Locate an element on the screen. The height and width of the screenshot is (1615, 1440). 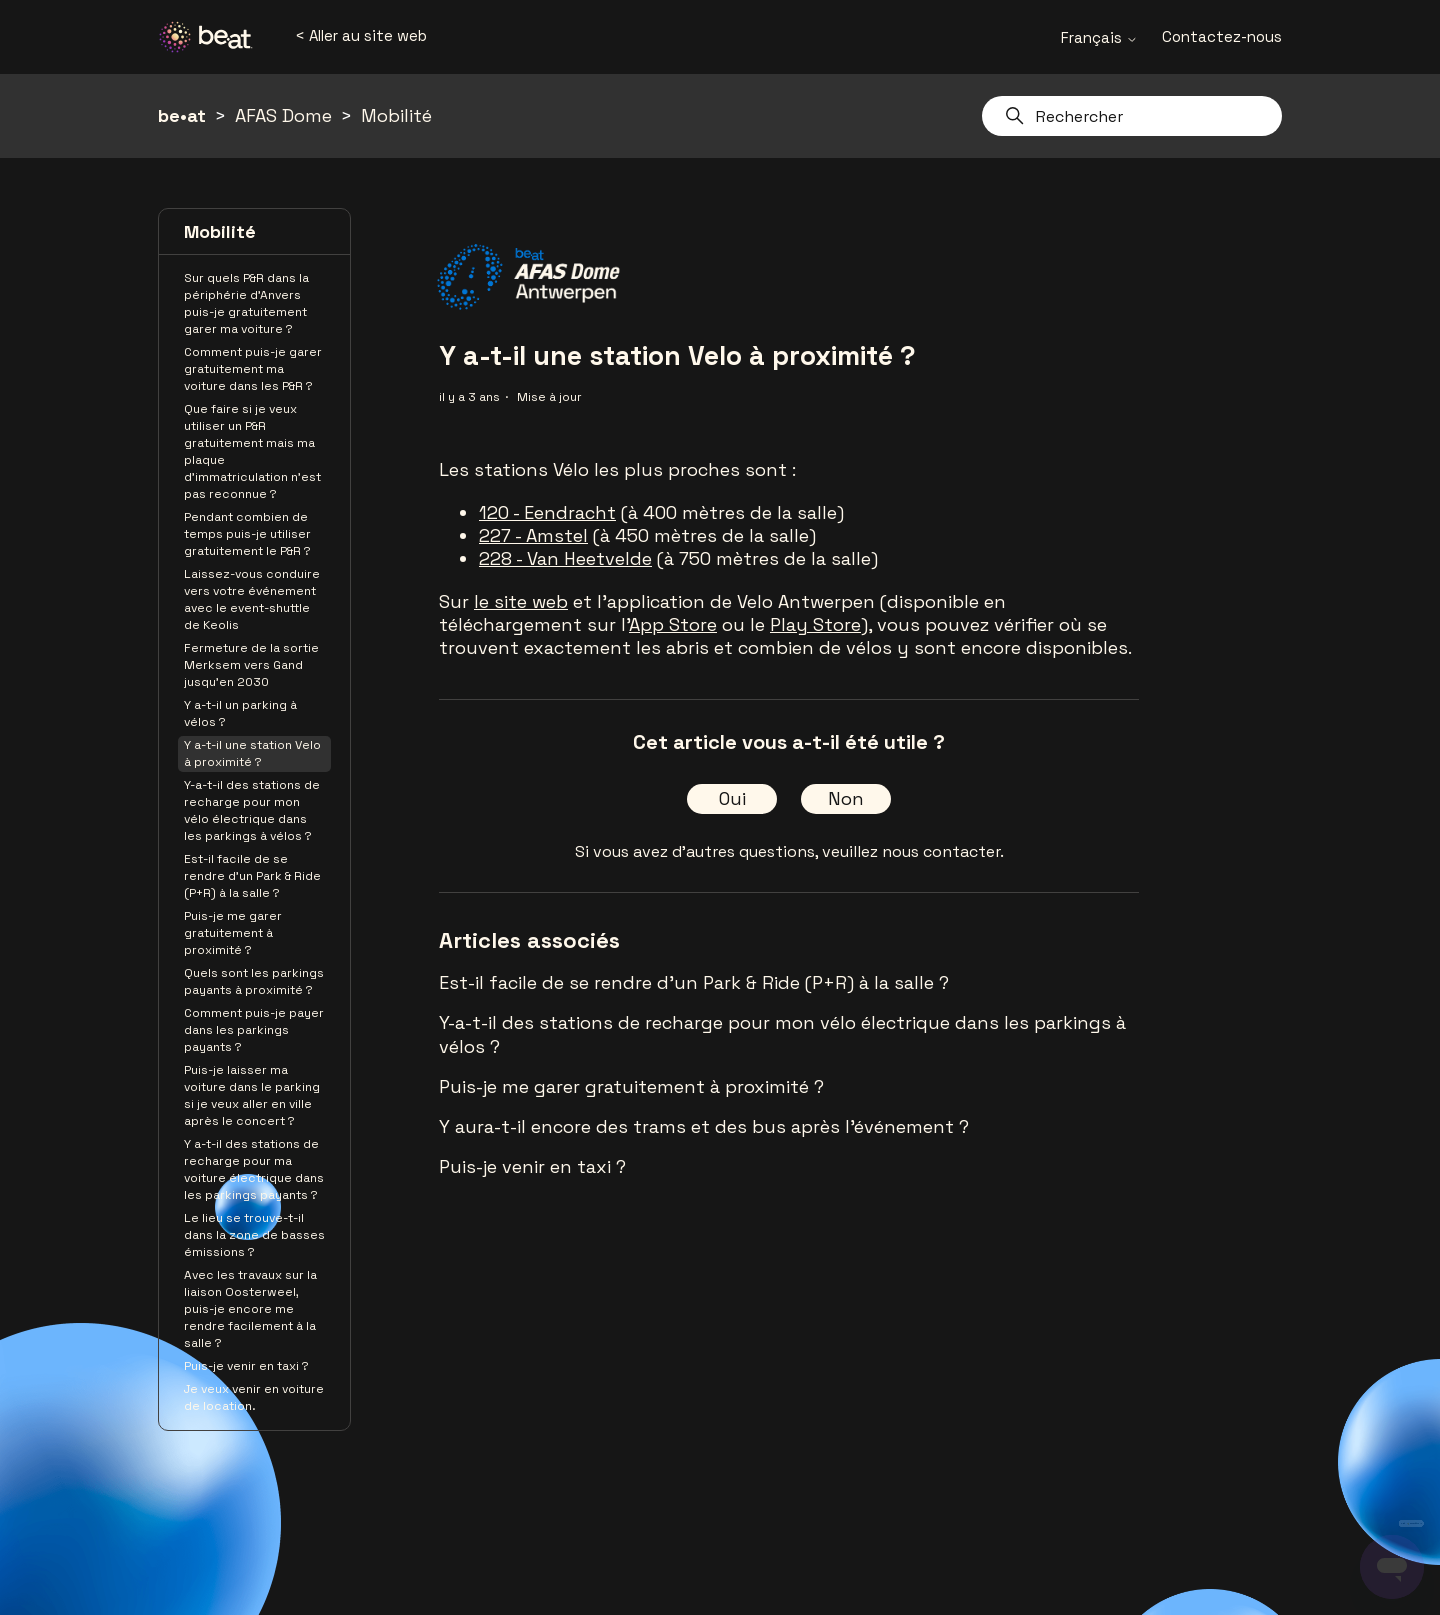
Français is located at coordinates (1099, 37).